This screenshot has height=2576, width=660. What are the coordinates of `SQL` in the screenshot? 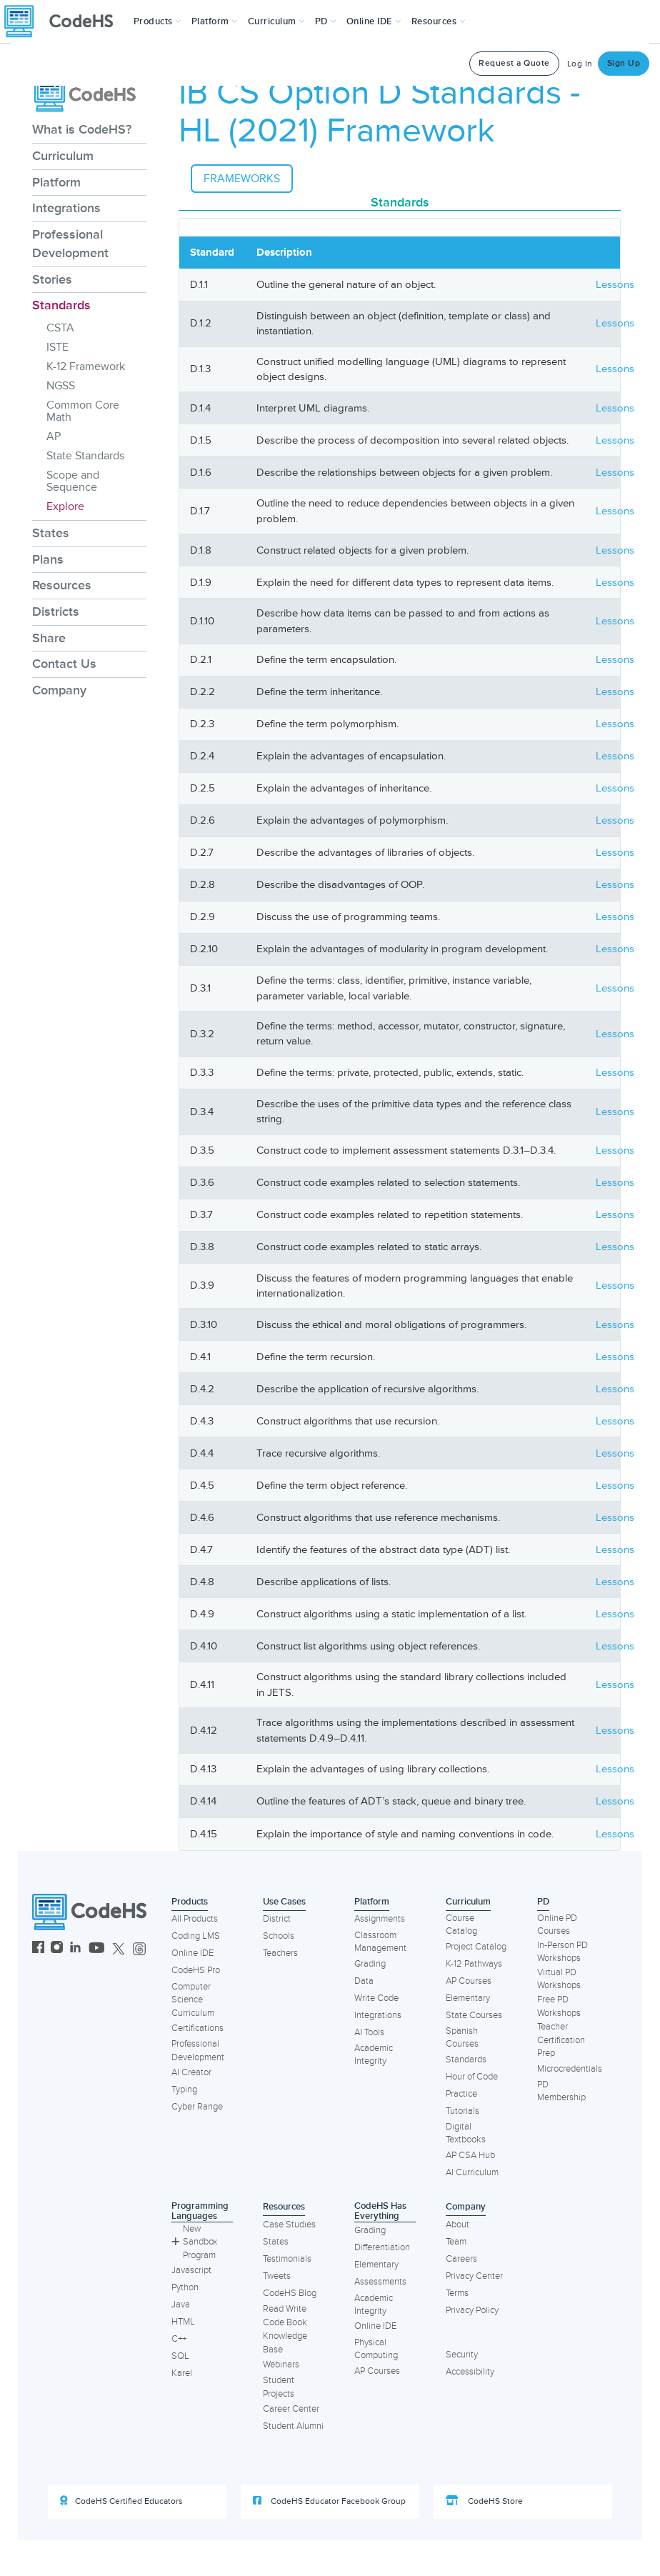 It's located at (180, 2356).